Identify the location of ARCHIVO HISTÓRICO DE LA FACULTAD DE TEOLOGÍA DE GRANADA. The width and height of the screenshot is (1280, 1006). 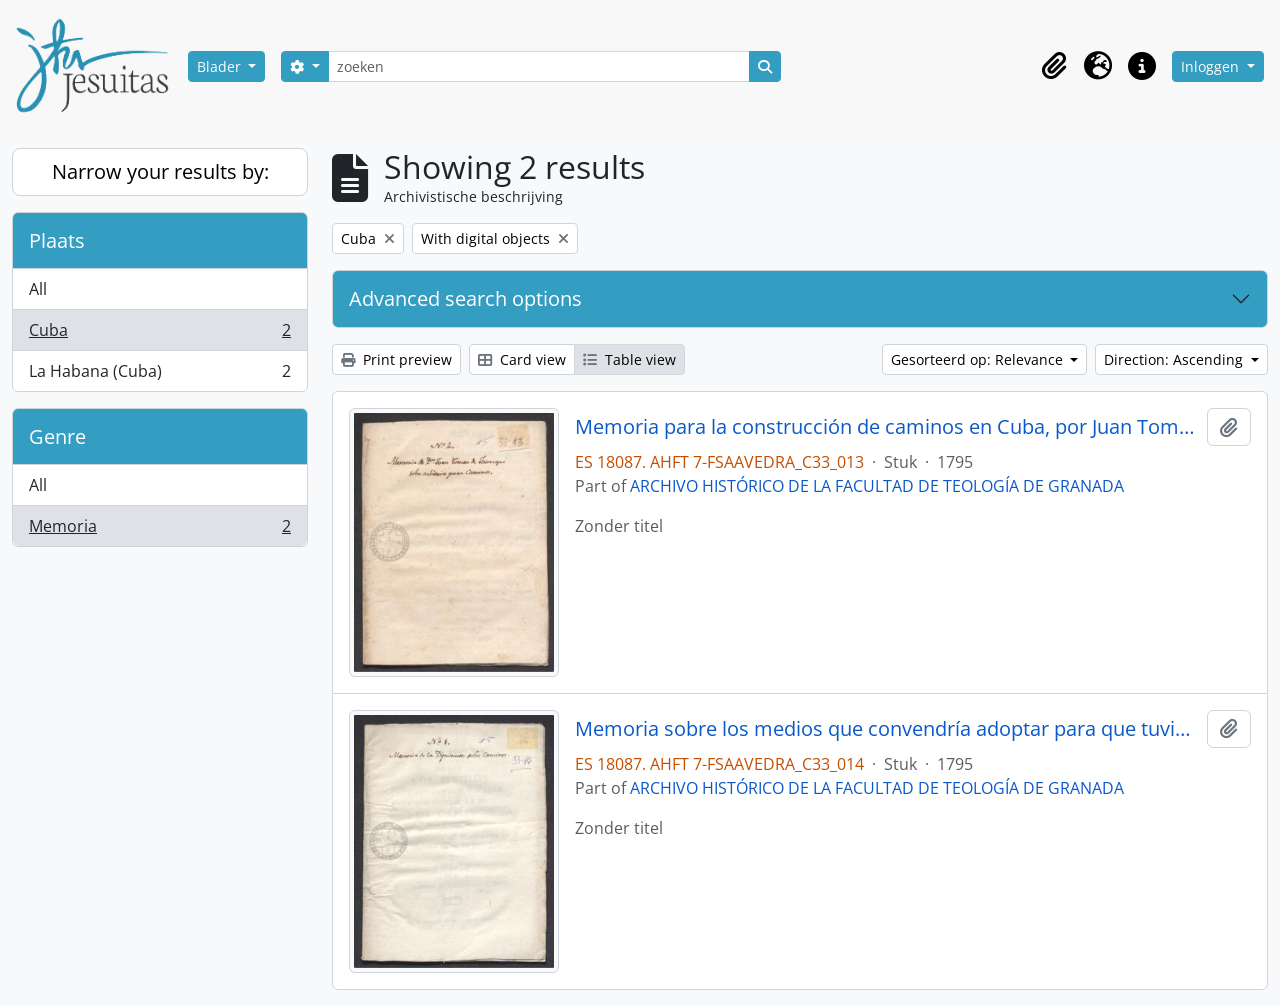
(877, 486).